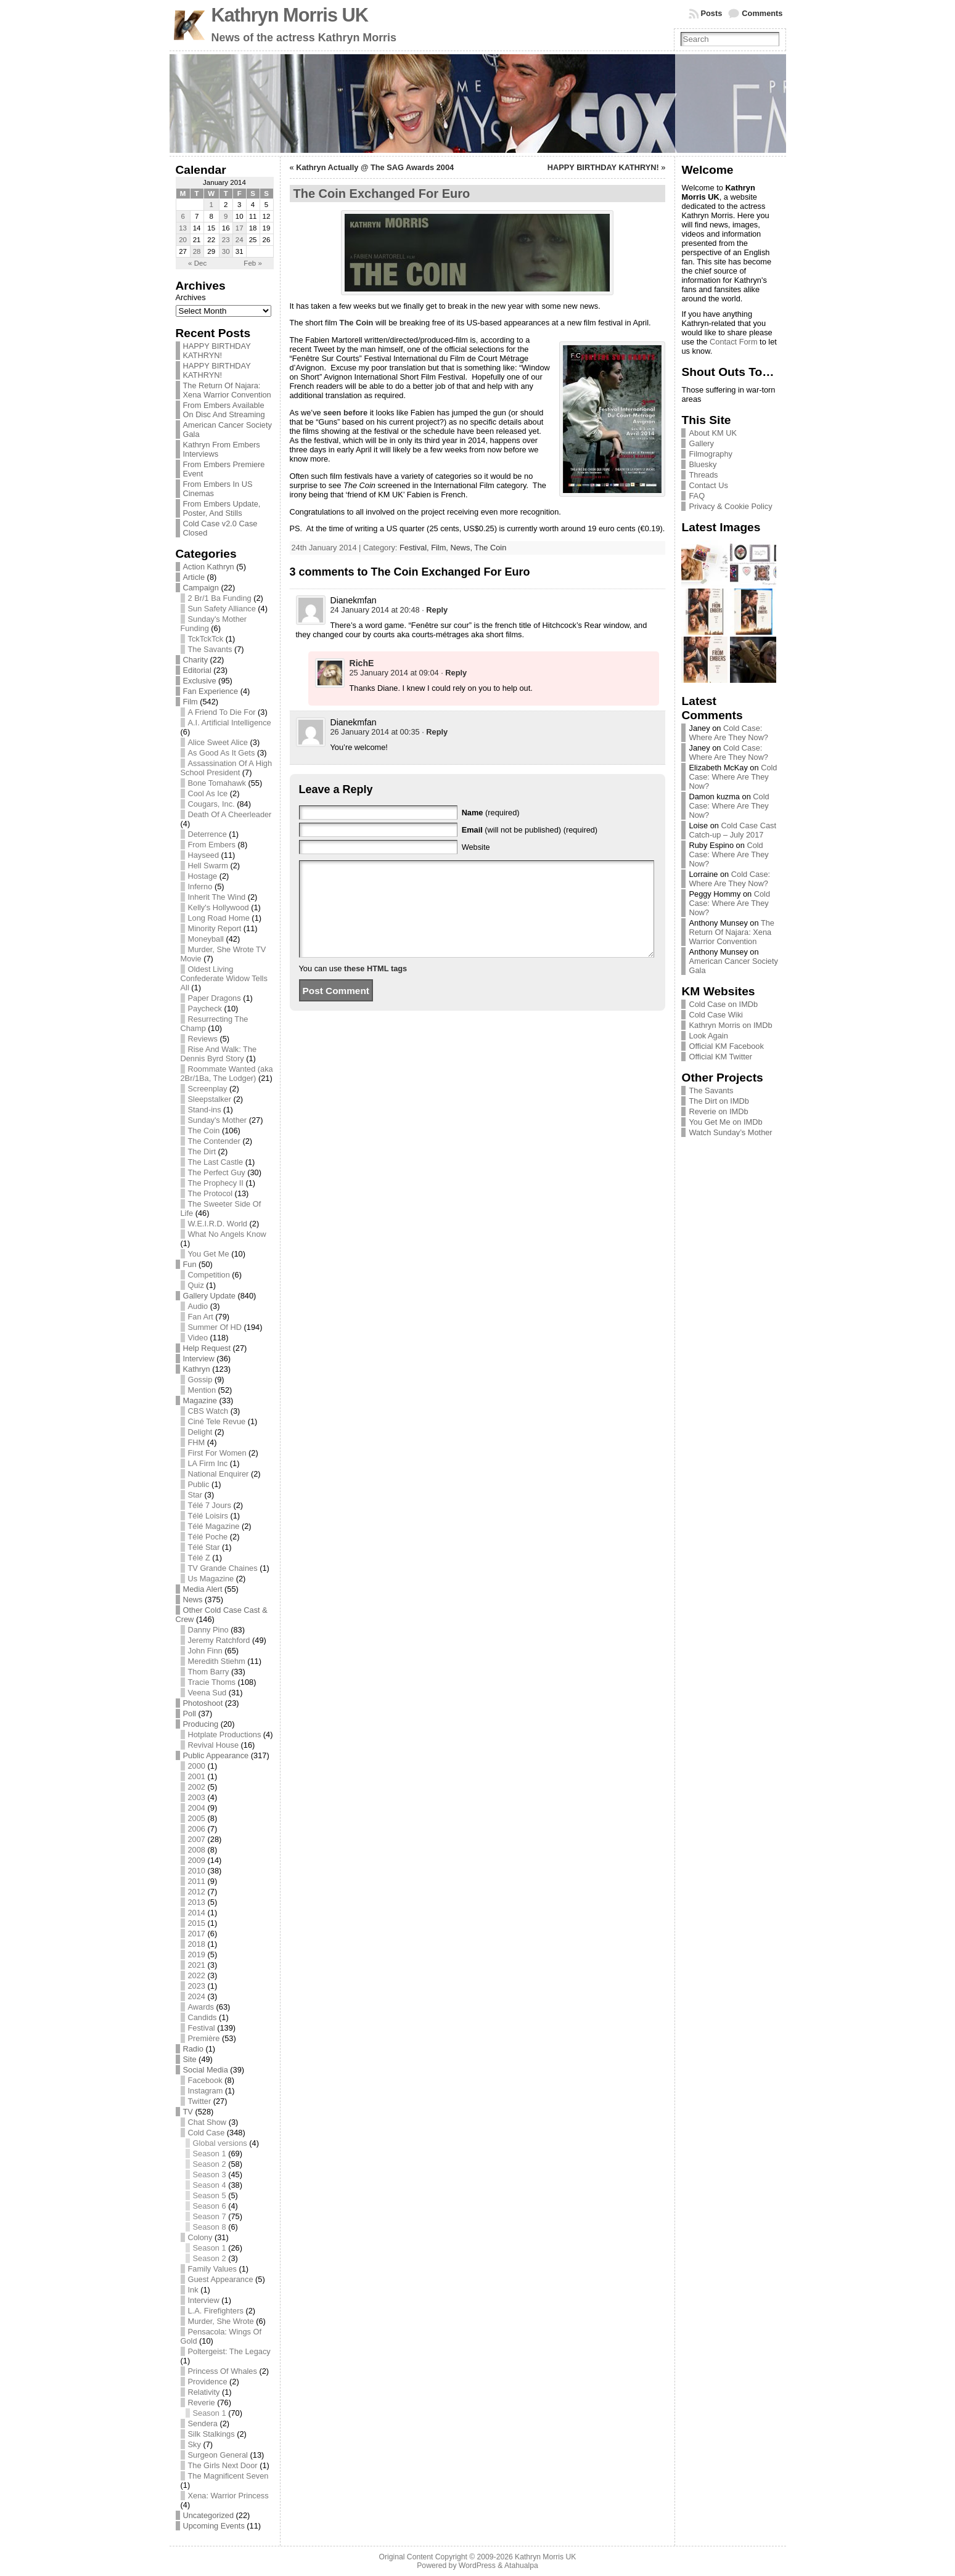  I want to click on 2010, so click(196, 1870).